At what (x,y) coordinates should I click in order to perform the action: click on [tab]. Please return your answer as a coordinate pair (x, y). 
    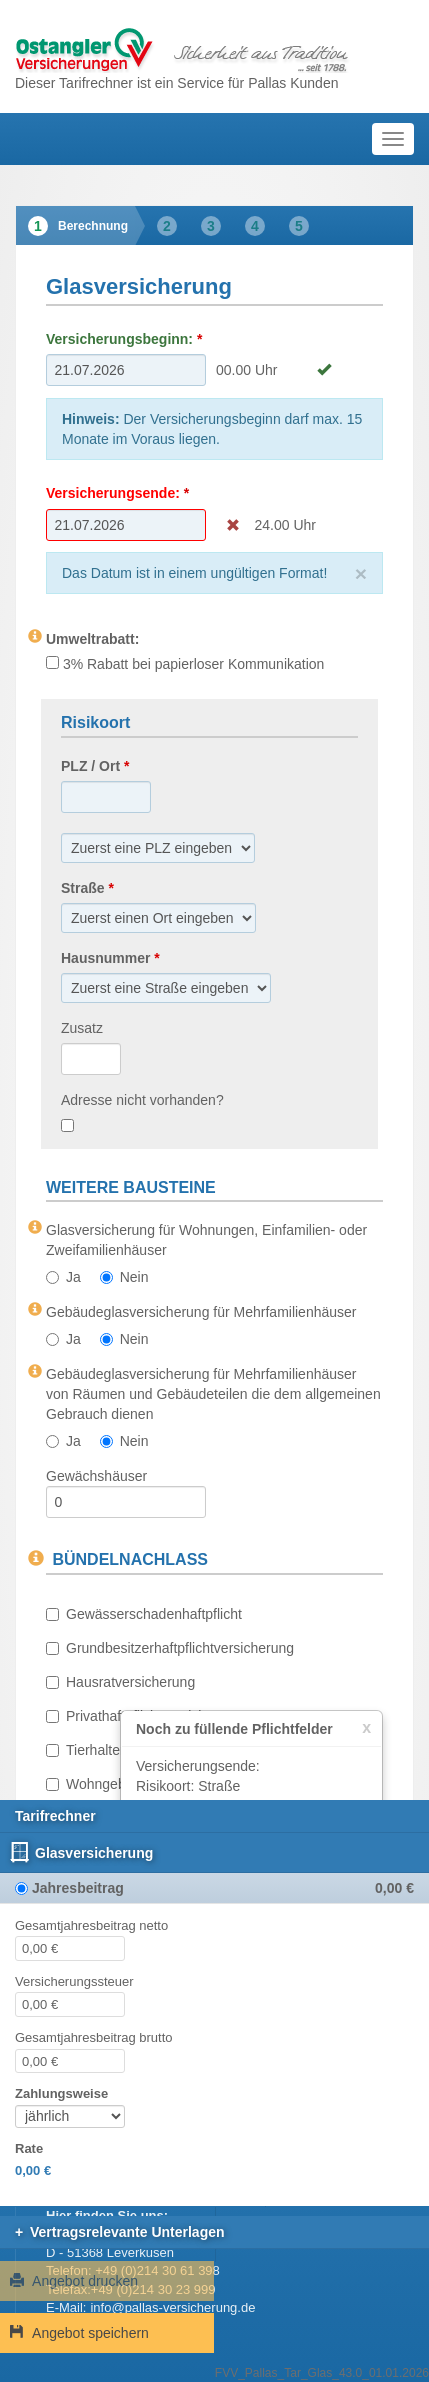
    Looking at the image, I should click on (75, 226).